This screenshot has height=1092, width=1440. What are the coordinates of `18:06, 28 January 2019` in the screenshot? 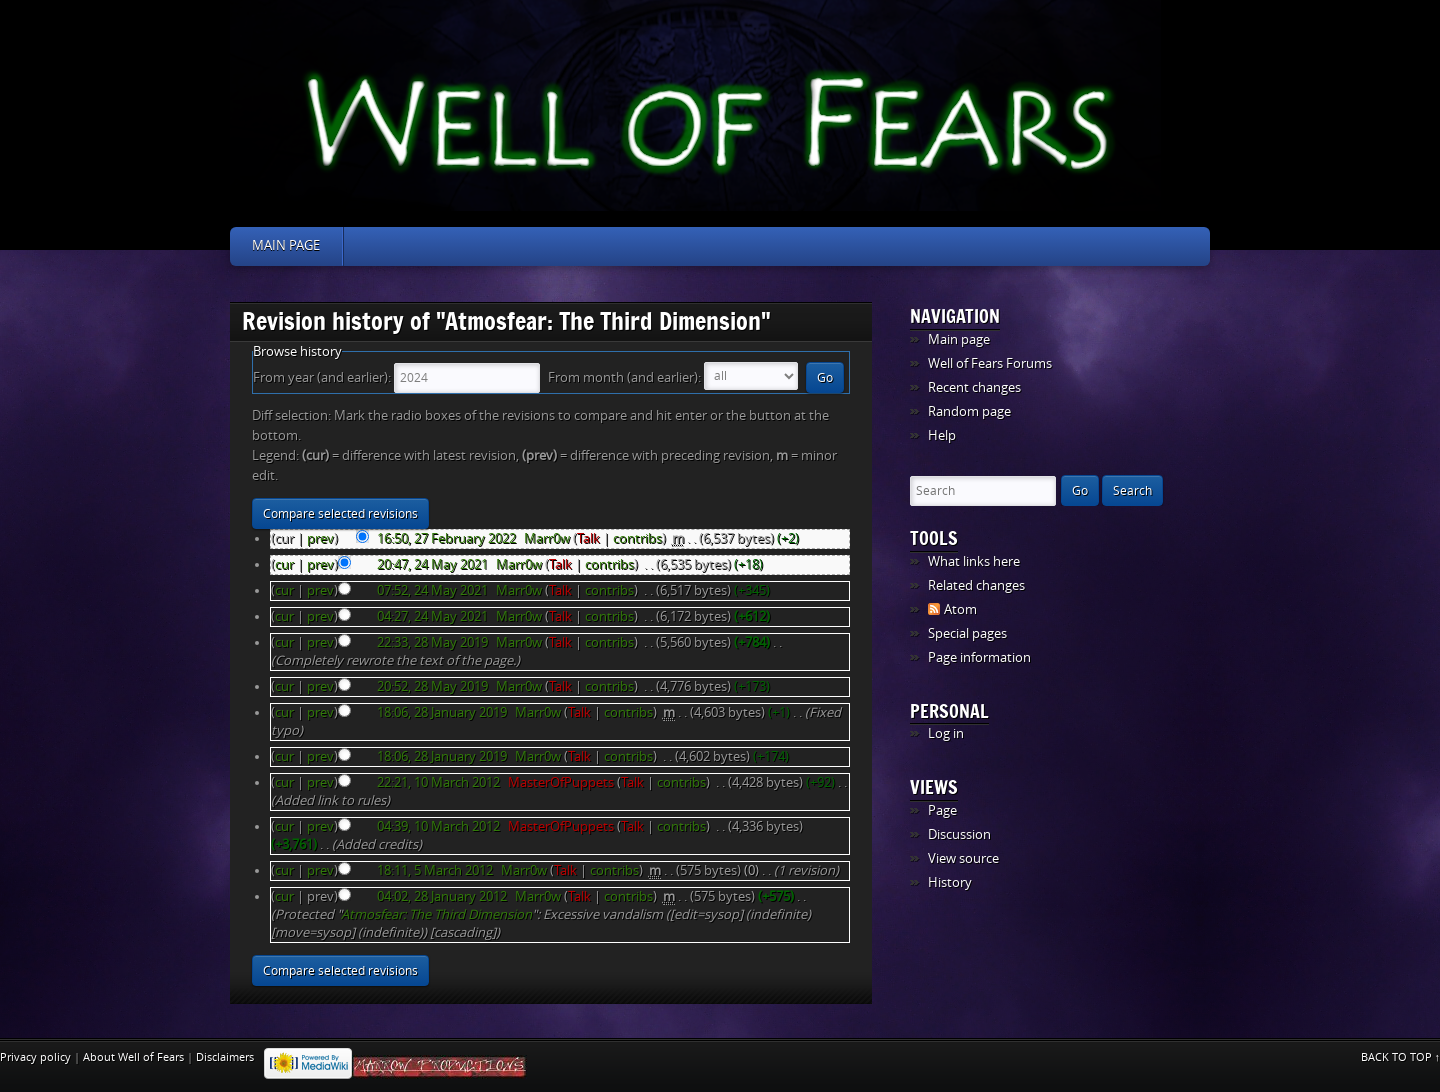 It's located at (442, 712).